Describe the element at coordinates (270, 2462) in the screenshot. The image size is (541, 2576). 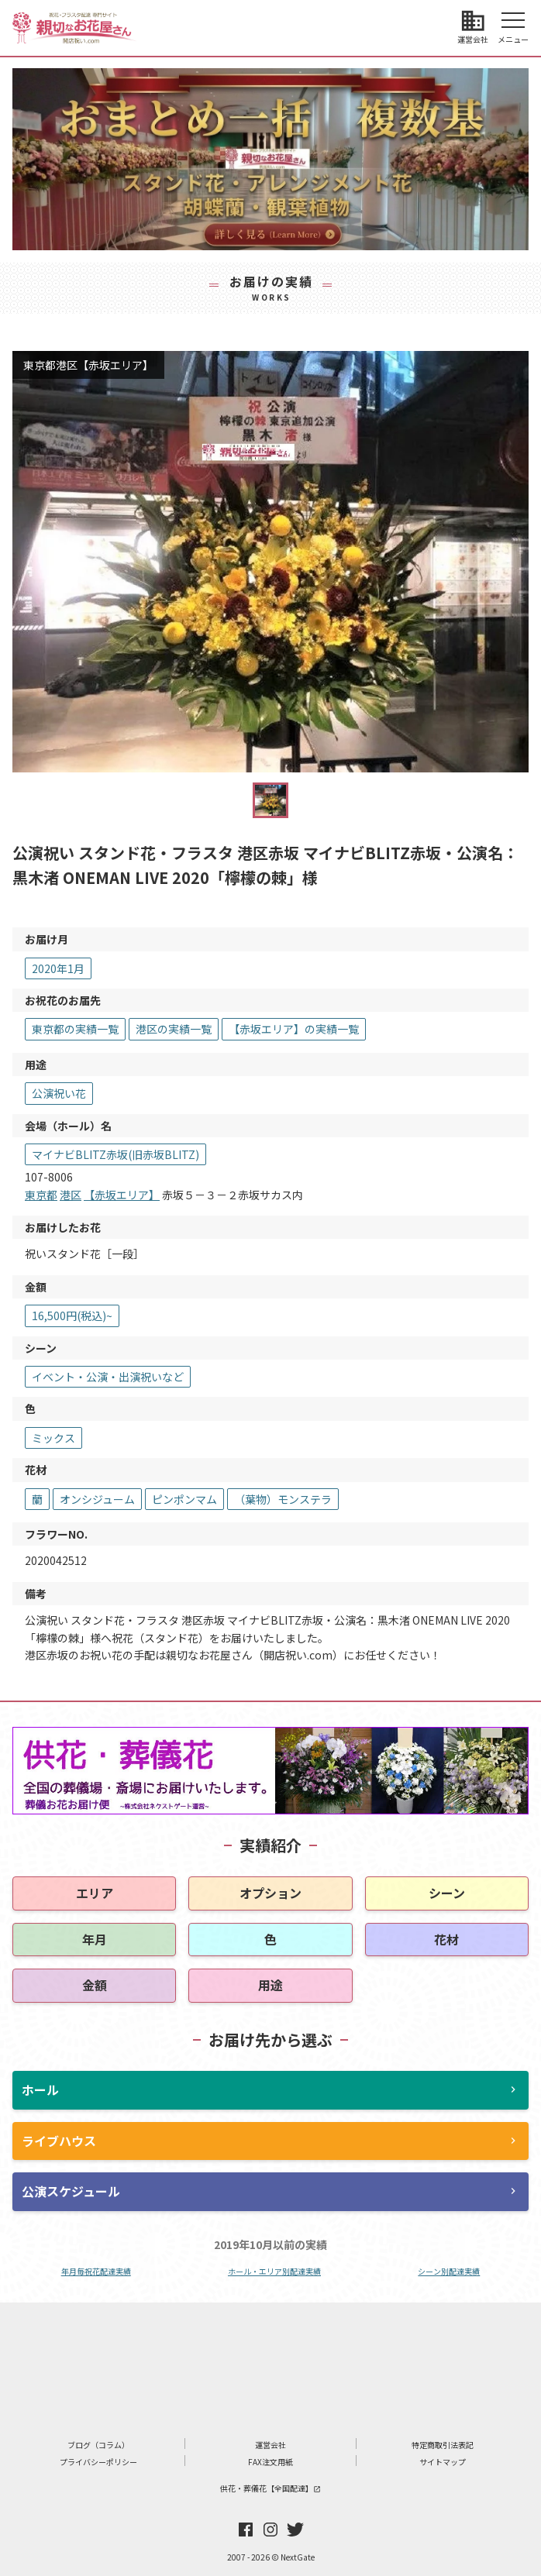
I see `FAX注文用紙` at that location.